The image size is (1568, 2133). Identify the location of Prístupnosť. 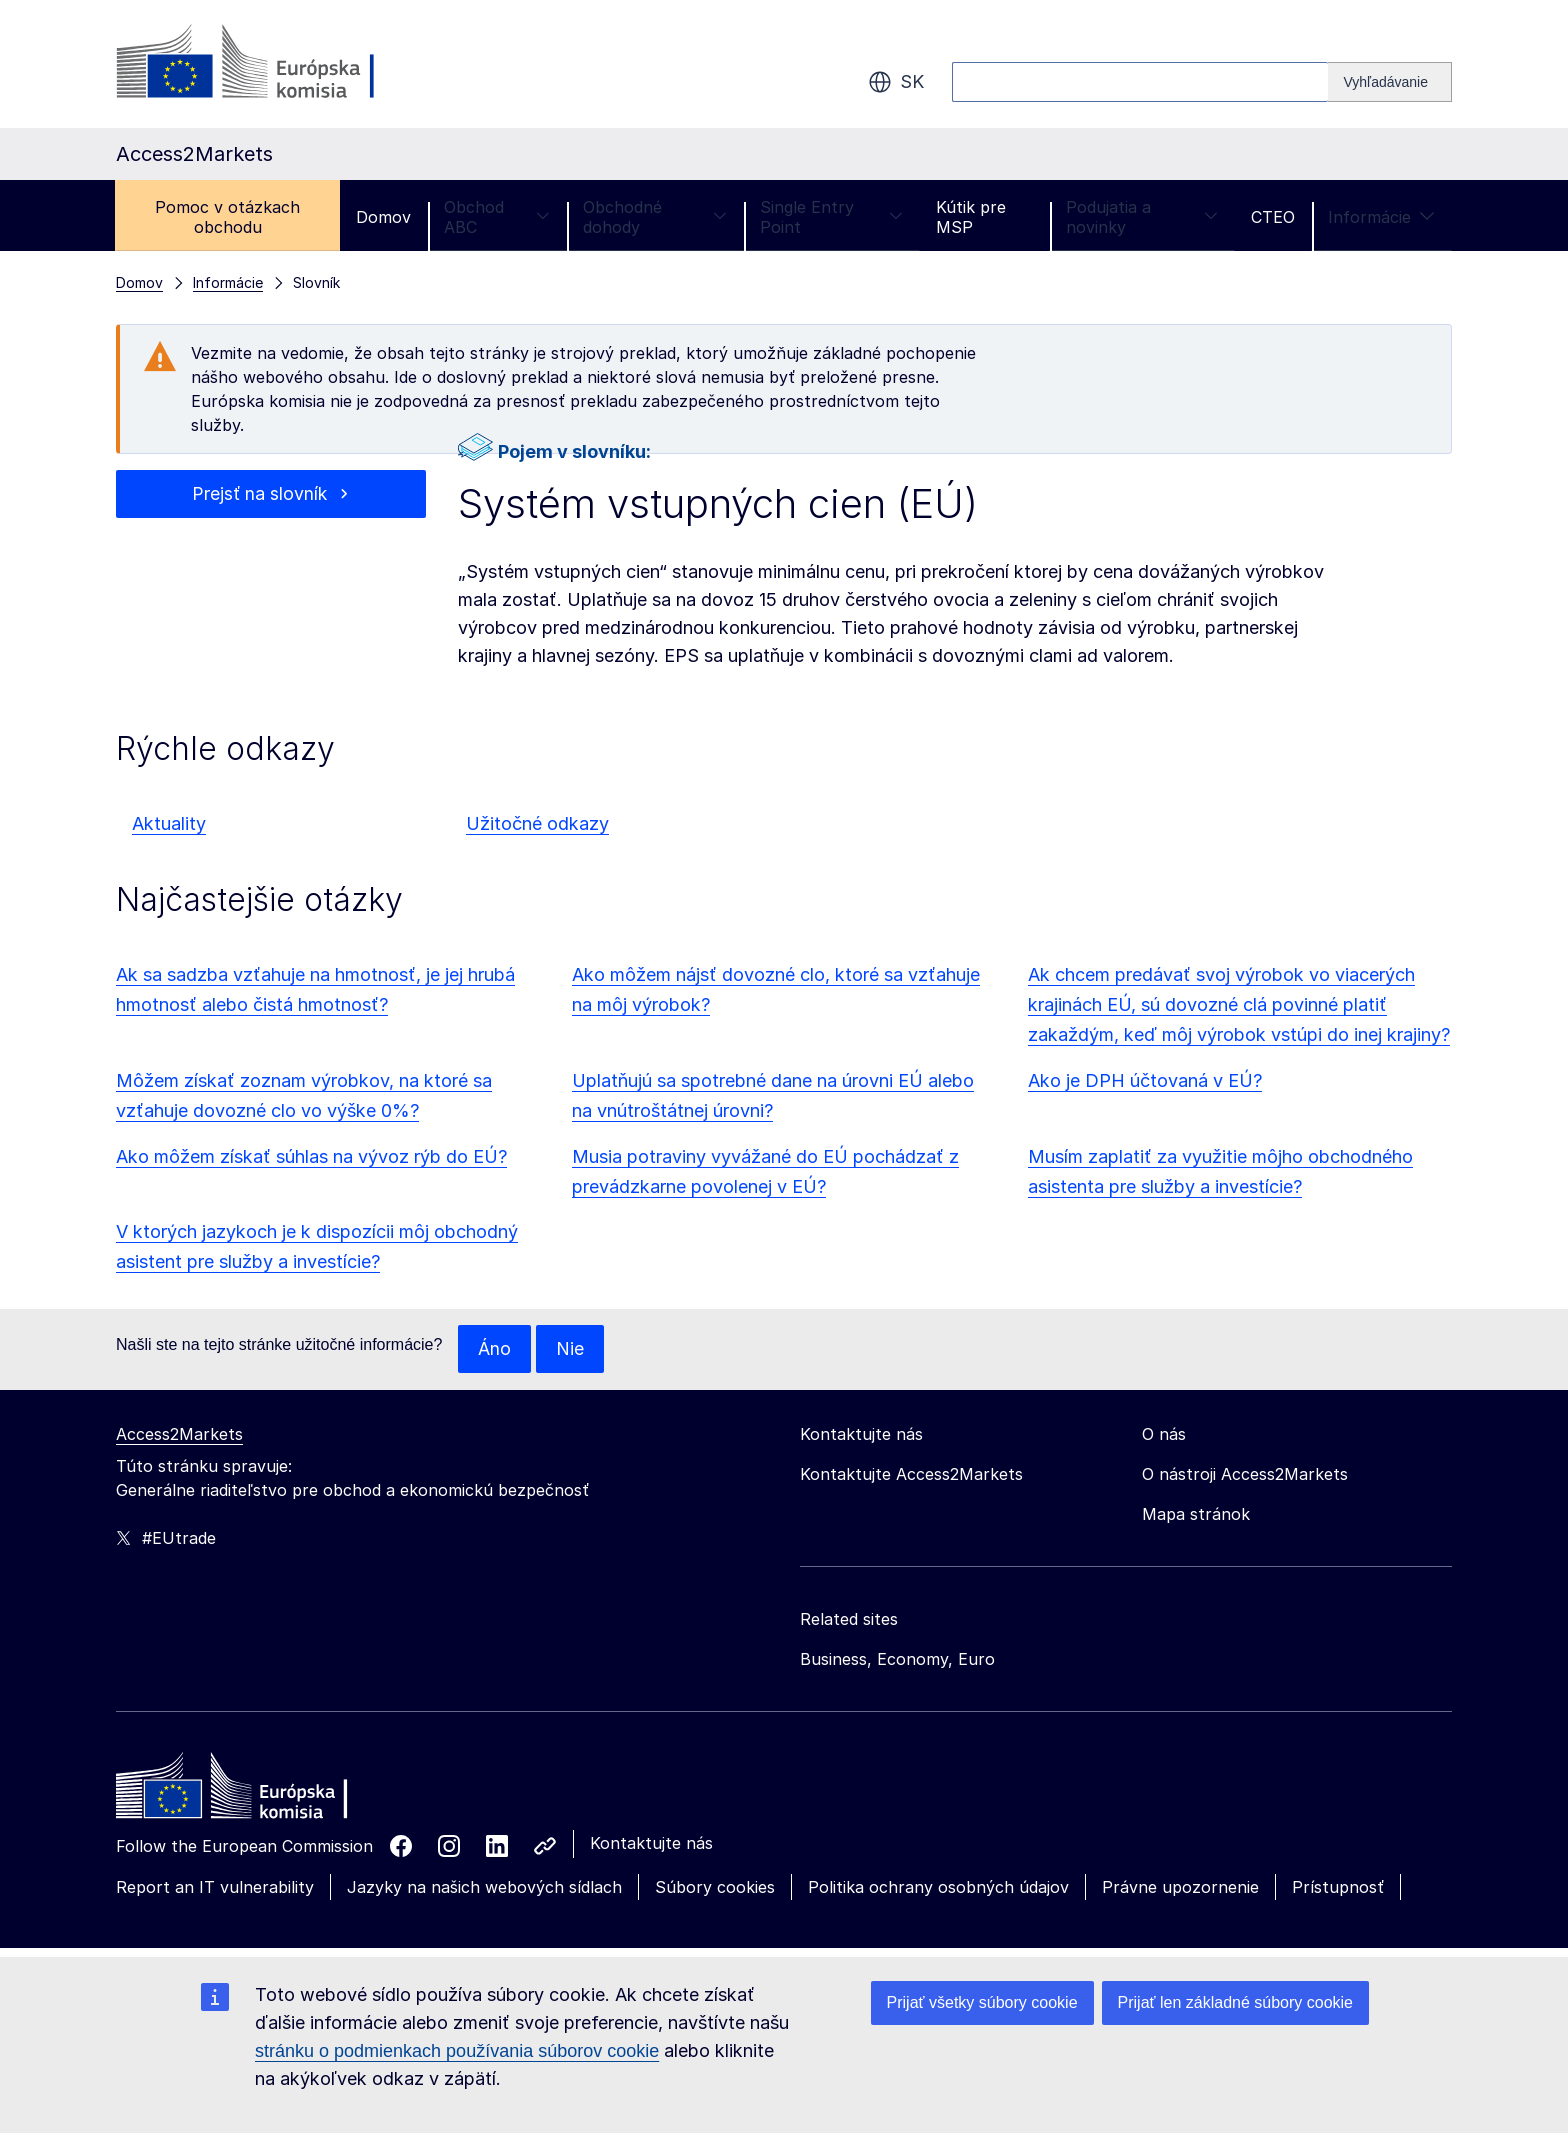
(1338, 1887).